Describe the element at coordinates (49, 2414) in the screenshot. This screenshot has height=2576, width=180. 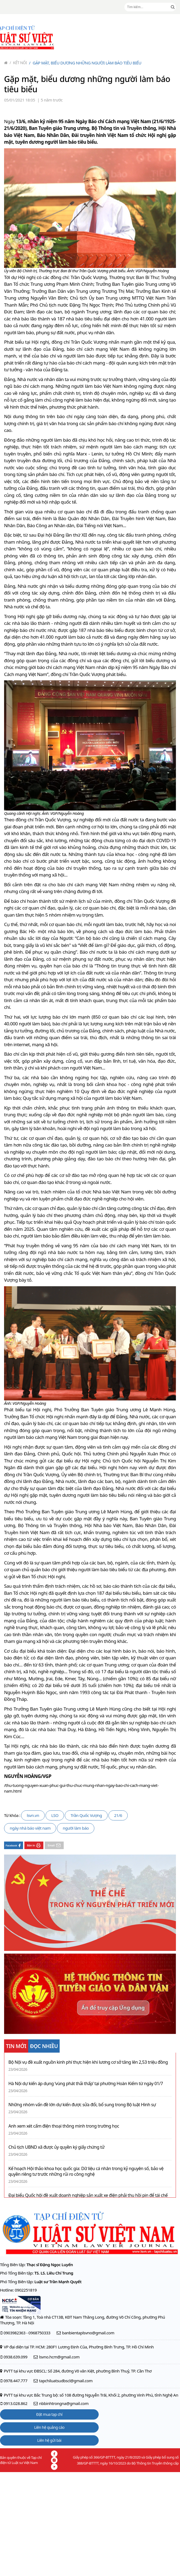
I see `Đặt mua tạp chí` at that location.